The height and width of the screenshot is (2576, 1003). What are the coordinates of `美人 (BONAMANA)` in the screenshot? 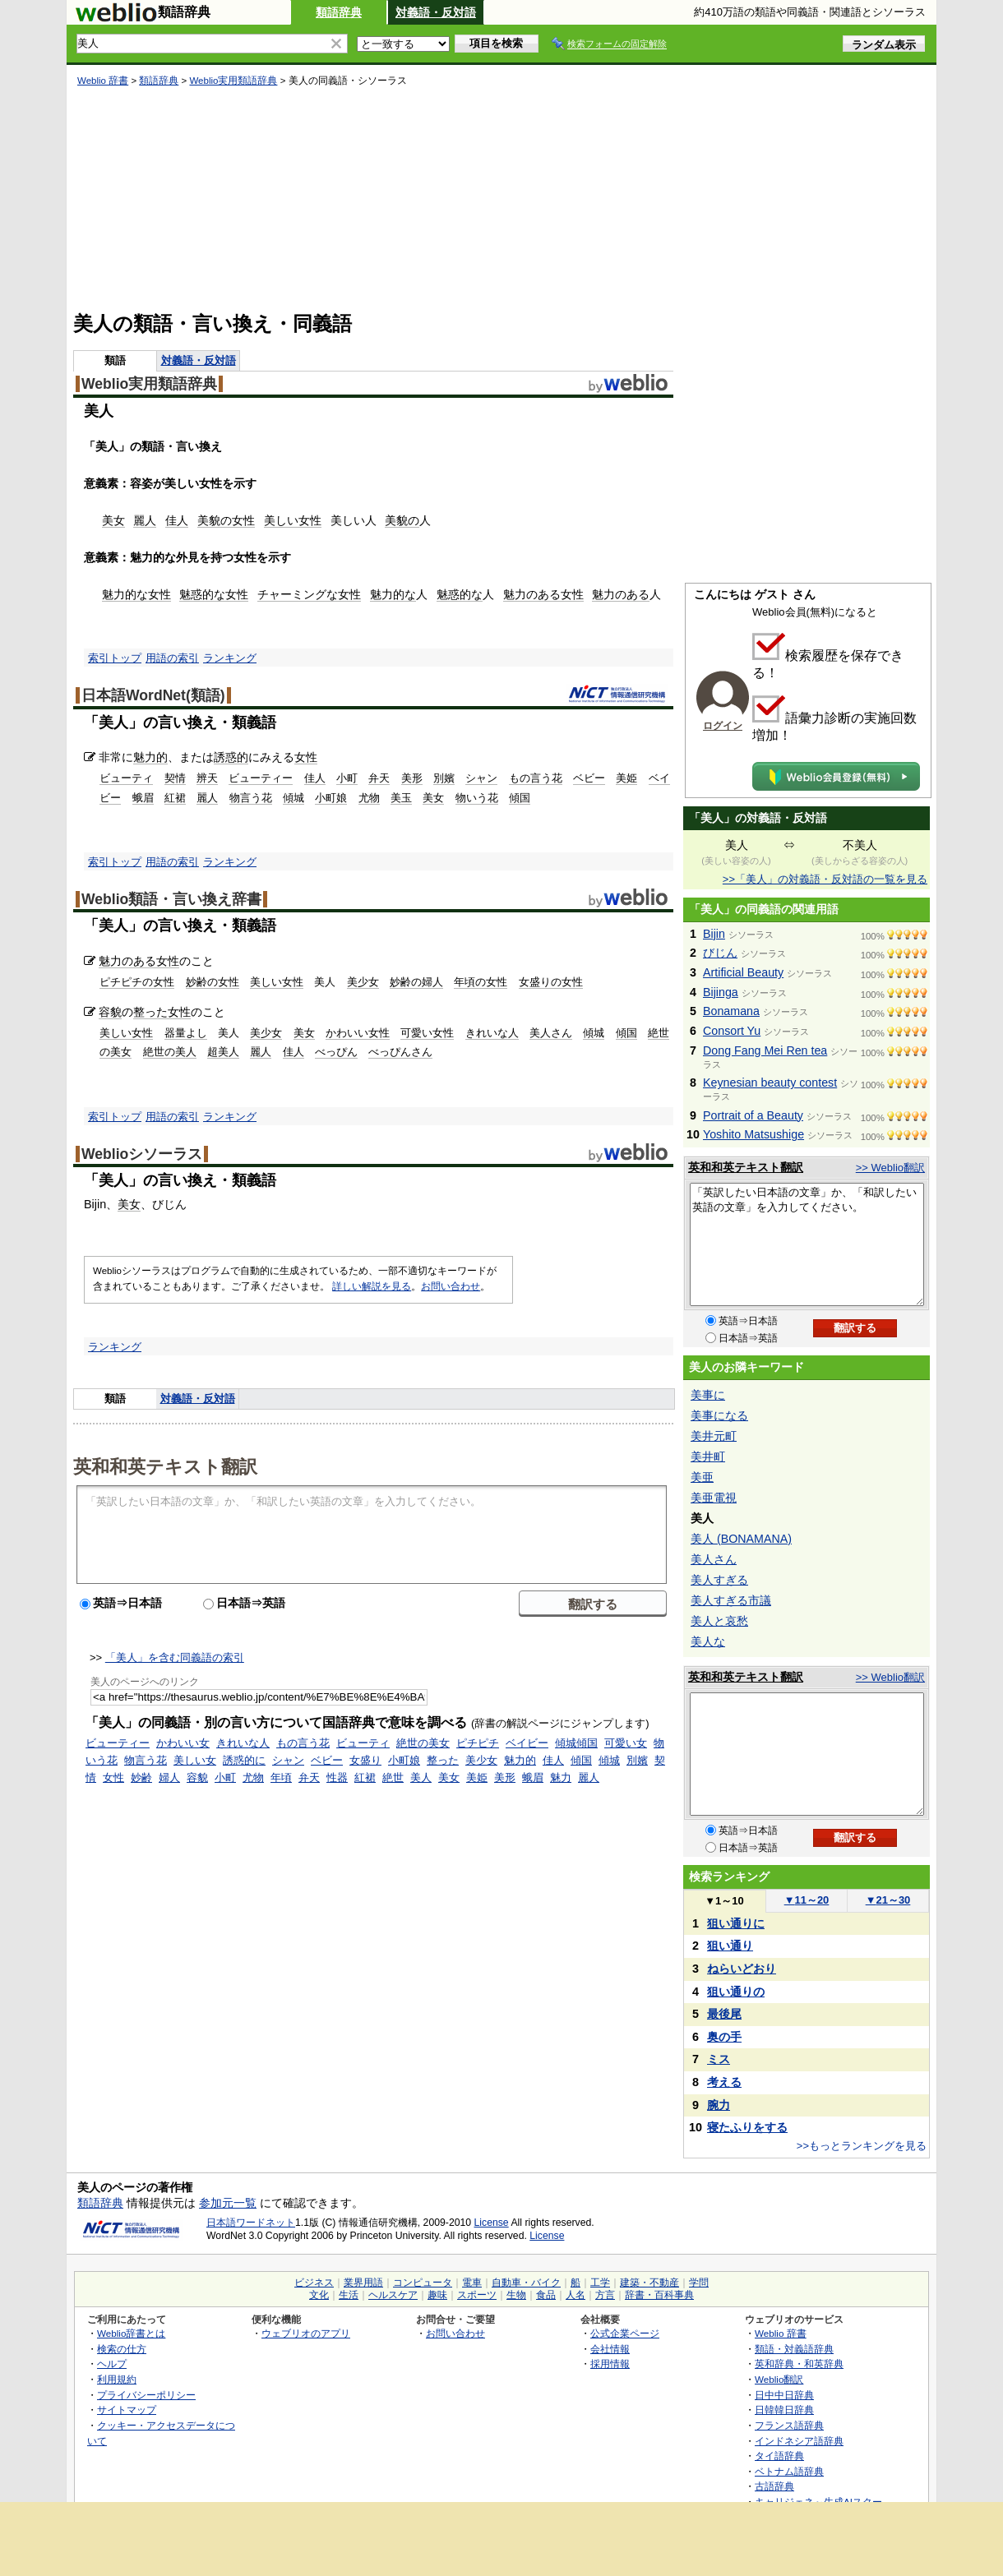 It's located at (741, 1538).